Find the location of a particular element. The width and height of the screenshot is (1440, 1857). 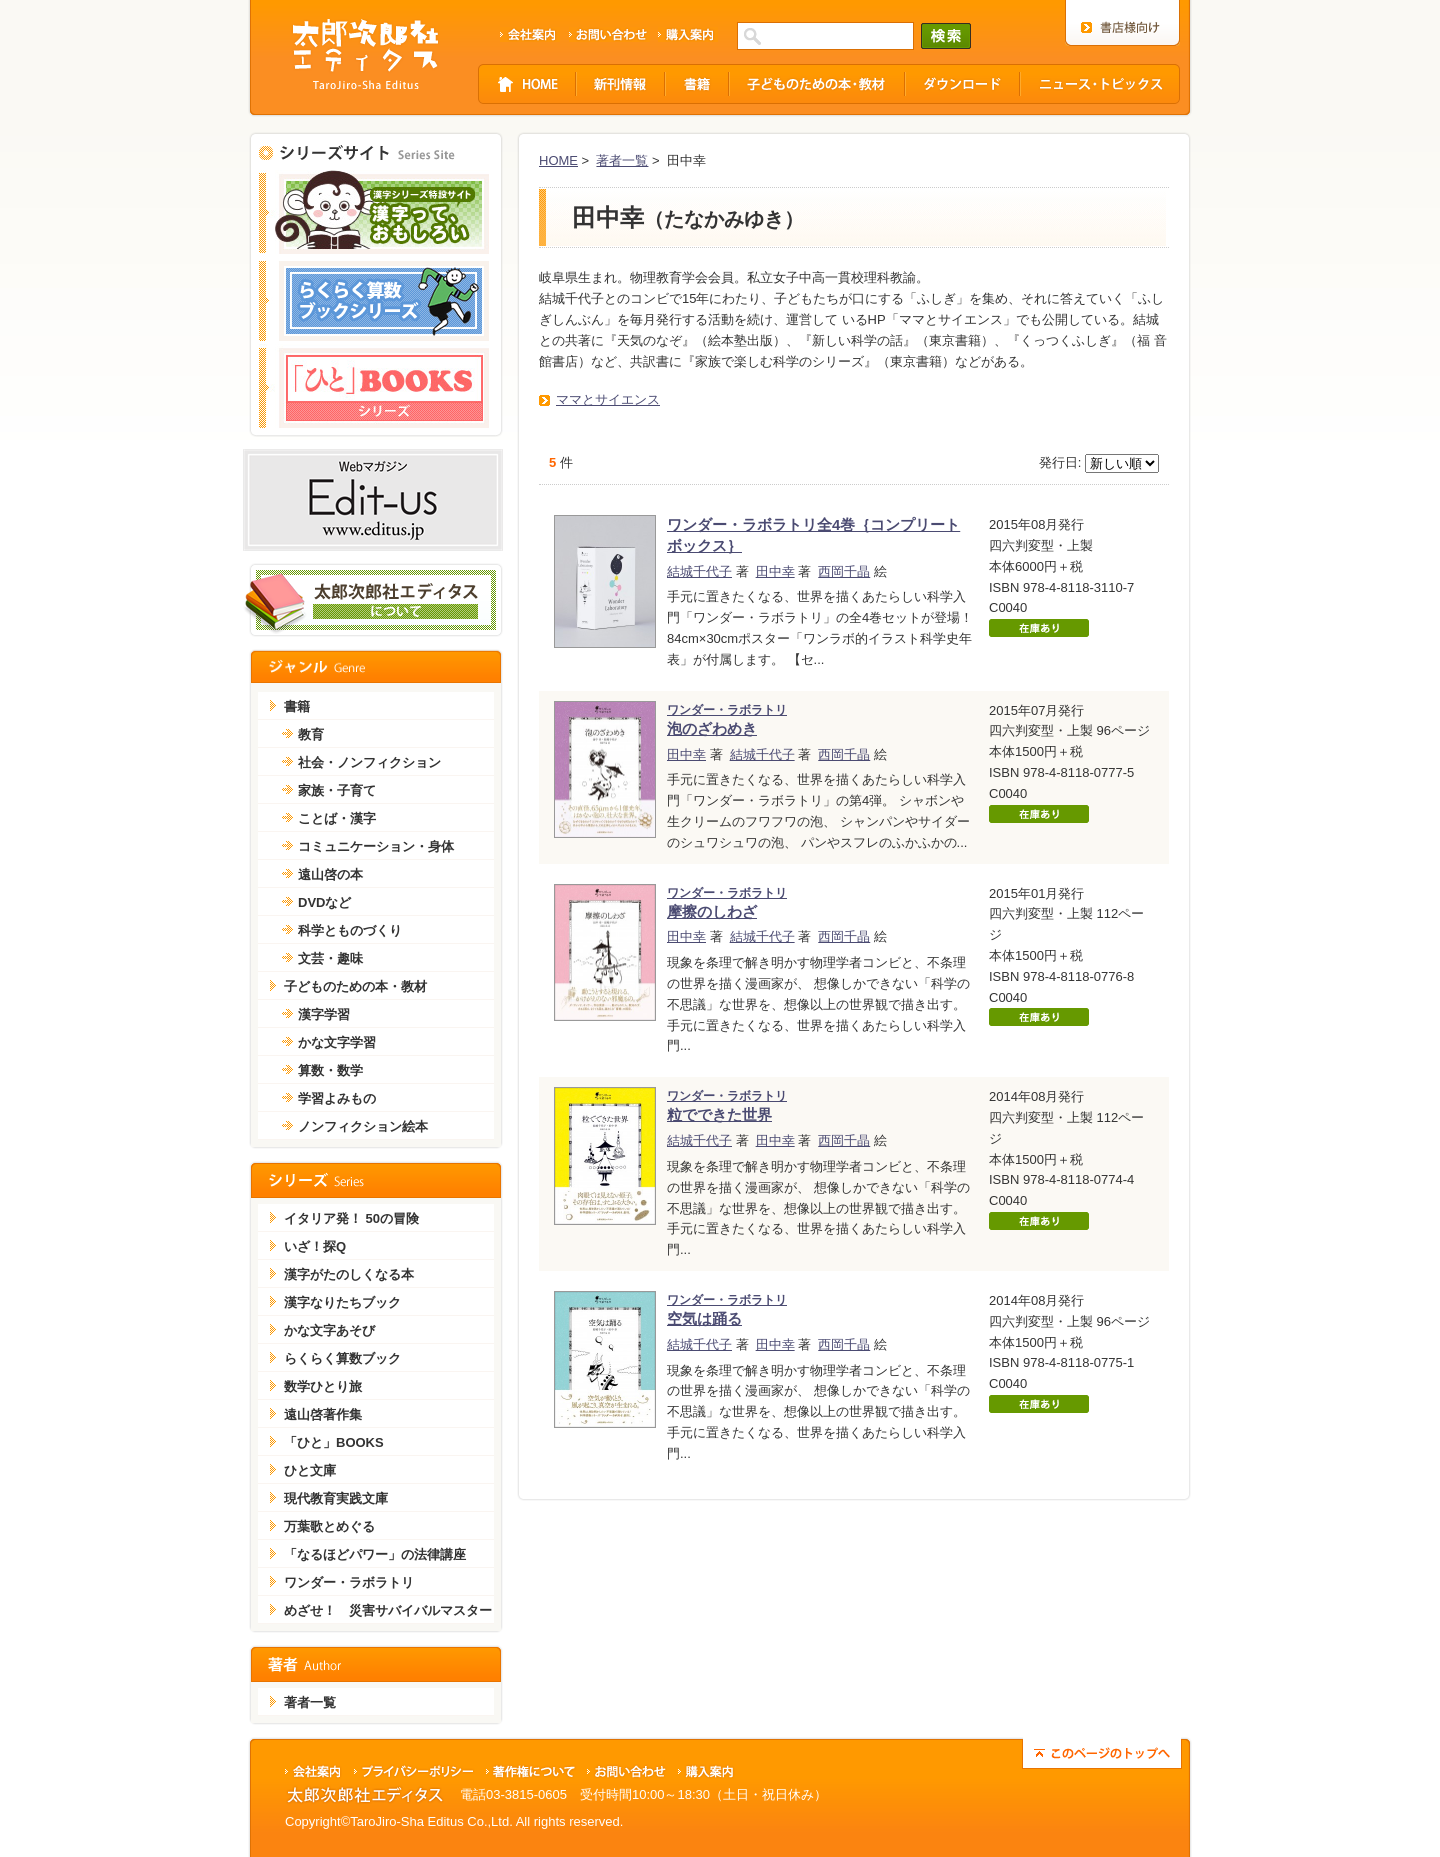

数学ひとり旅 is located at coordinates (323, 1386).